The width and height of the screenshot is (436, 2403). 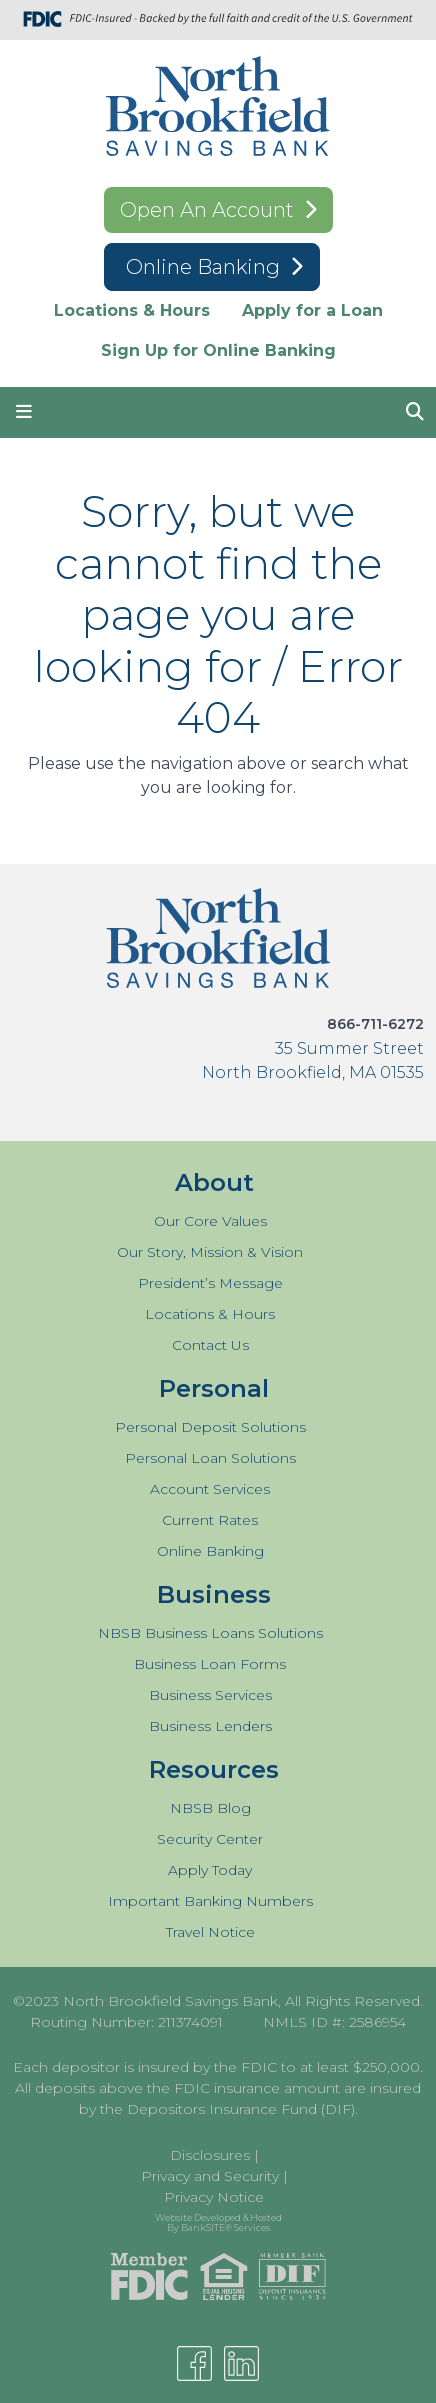 I want to click on Open An Account, so click(x=207, y=210).